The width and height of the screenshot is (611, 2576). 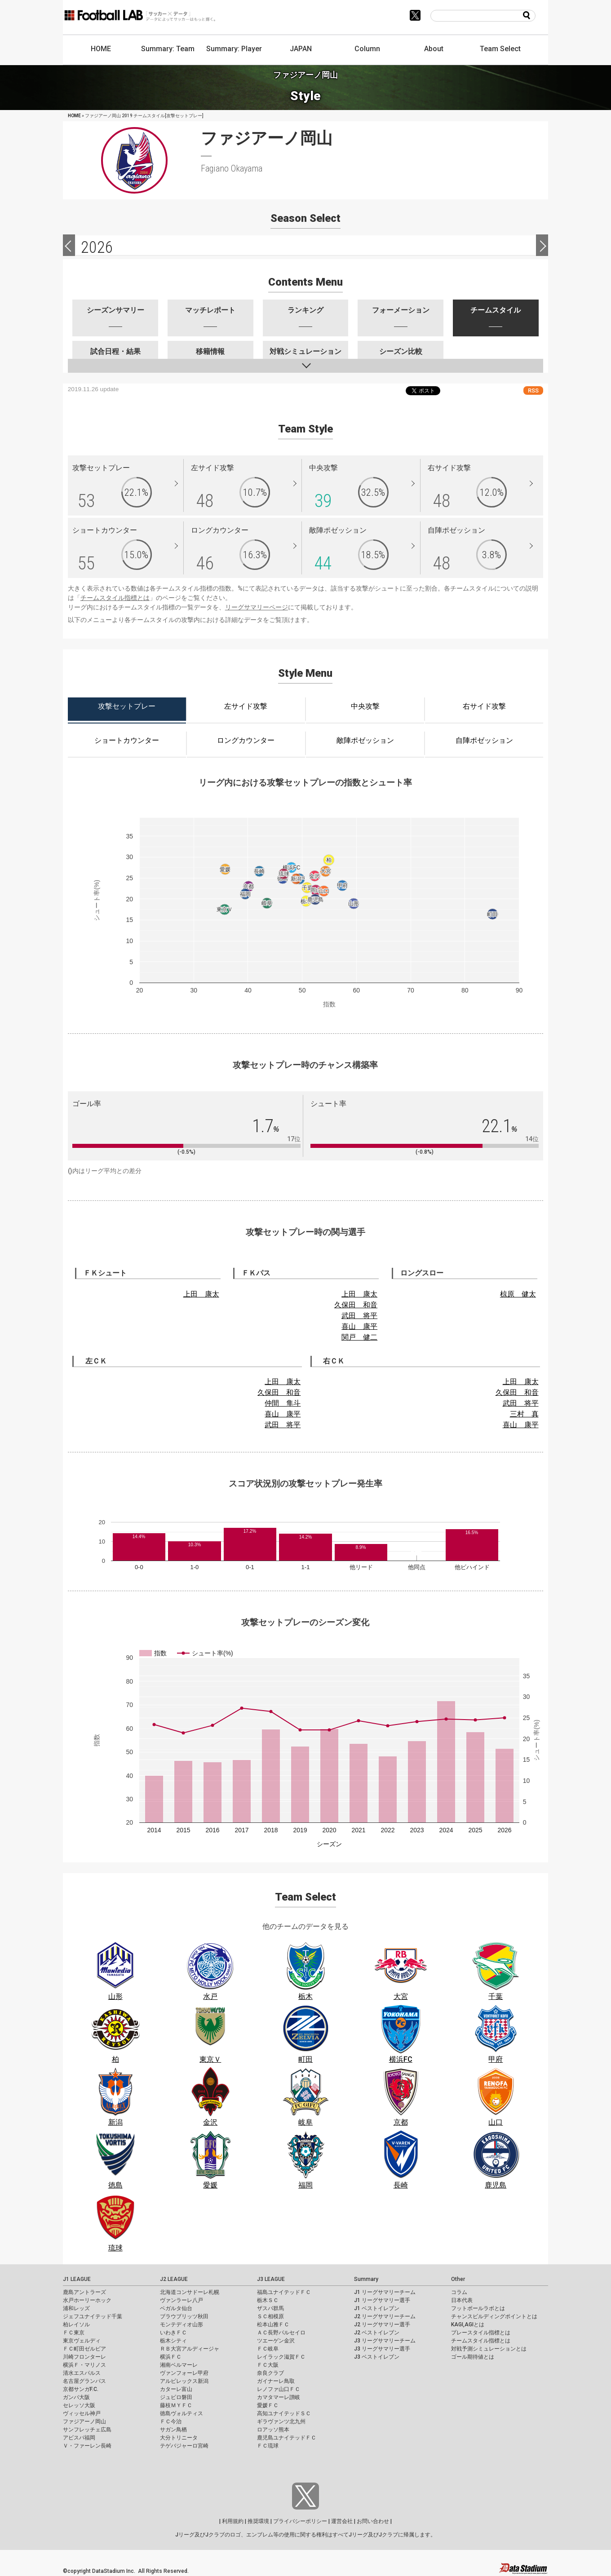 What do you see at coordinates (359, 1337) in the screenshot?
I see `関戸 健二` at bounding box center [359, 1337].